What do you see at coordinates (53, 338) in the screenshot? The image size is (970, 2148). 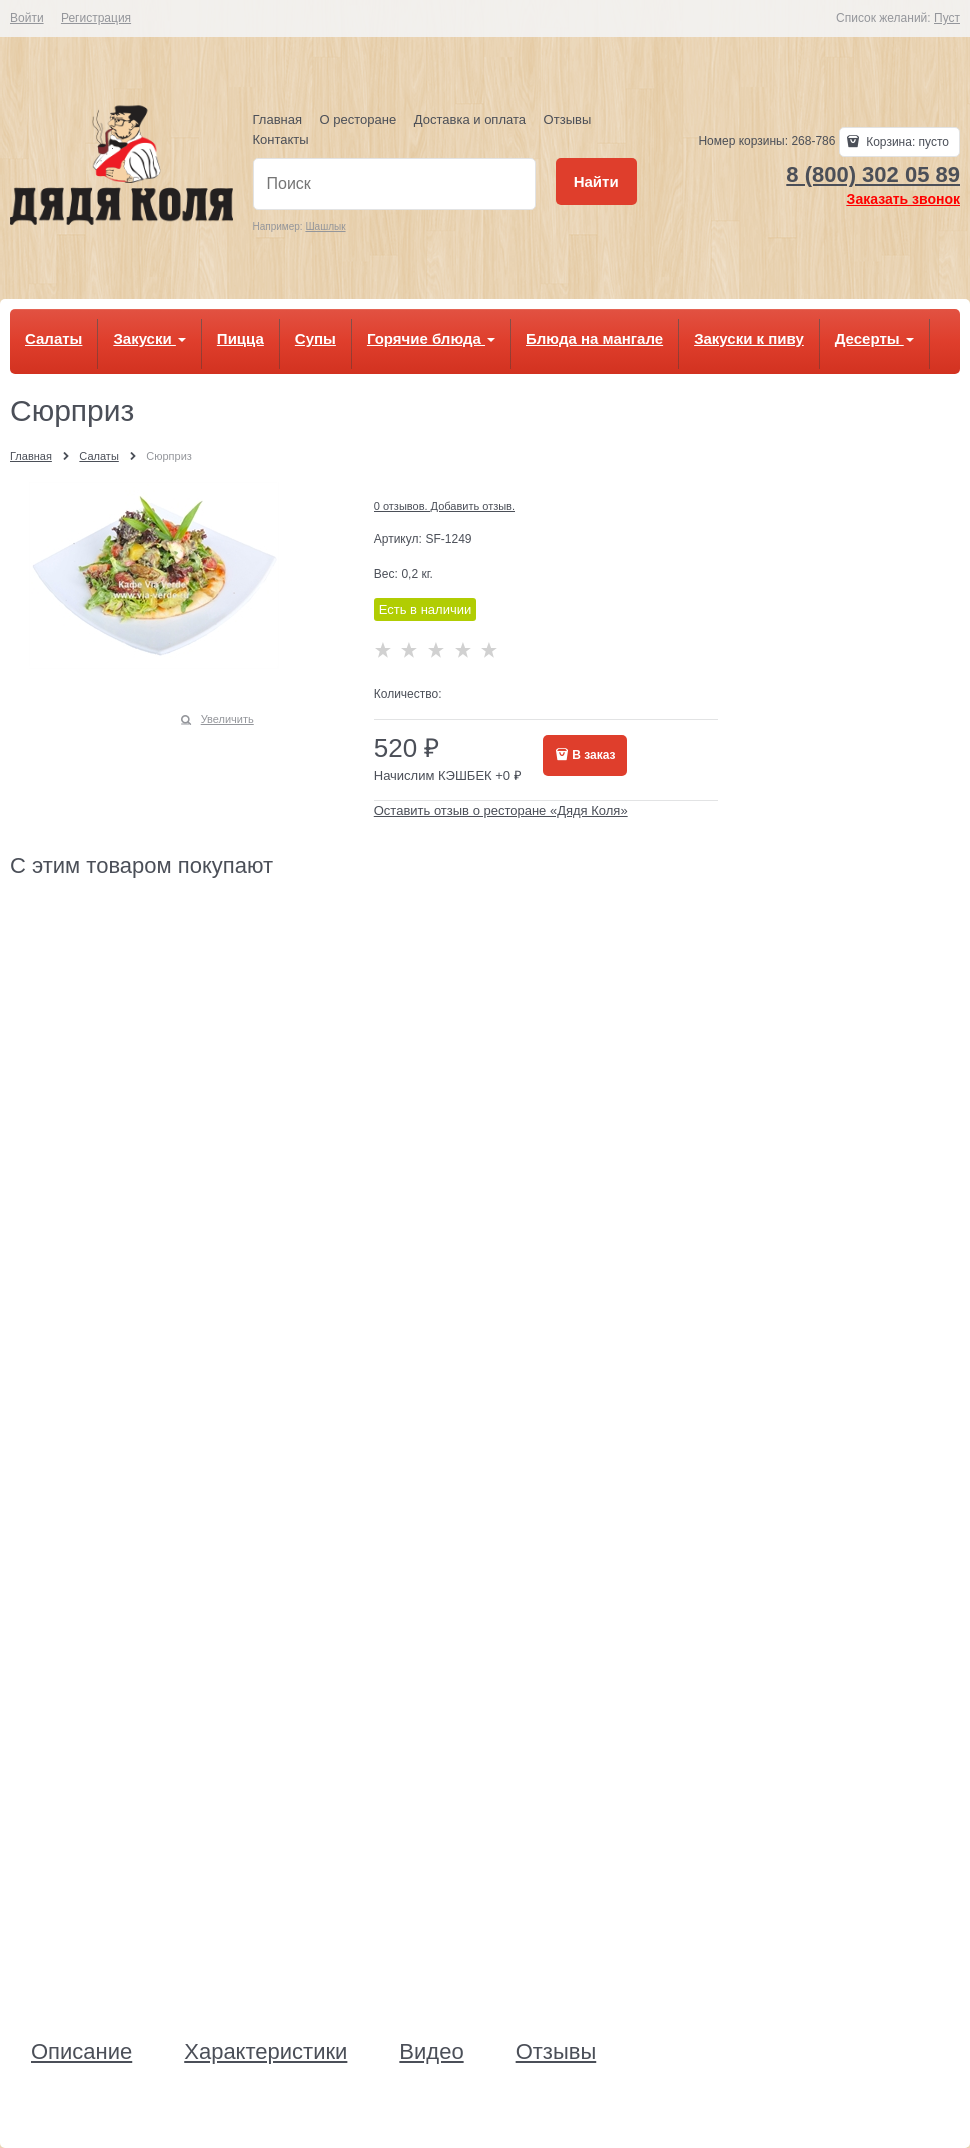 I see `Салаты` at bounding box center [53, 338].